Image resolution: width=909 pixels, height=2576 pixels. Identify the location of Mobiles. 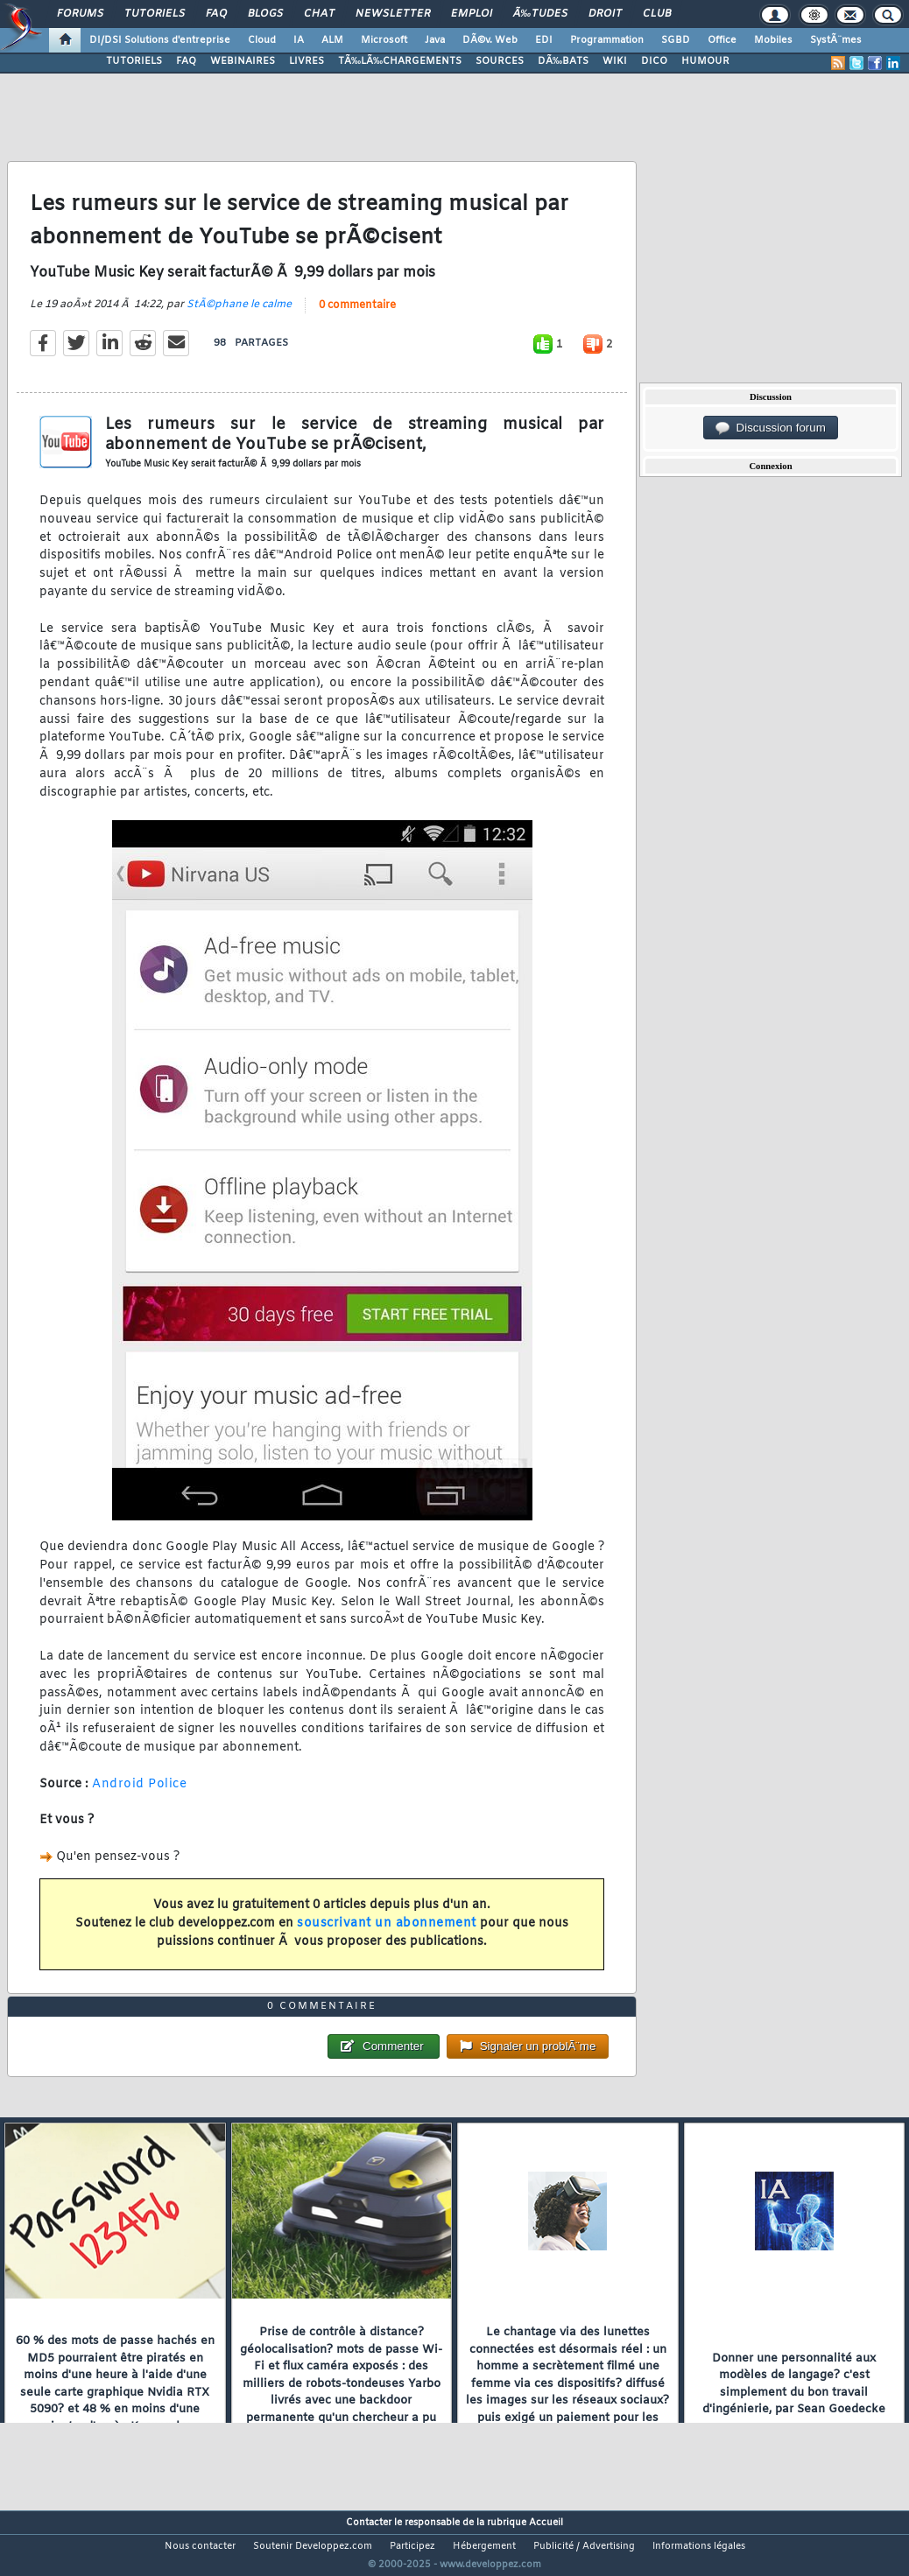
(773, 40).